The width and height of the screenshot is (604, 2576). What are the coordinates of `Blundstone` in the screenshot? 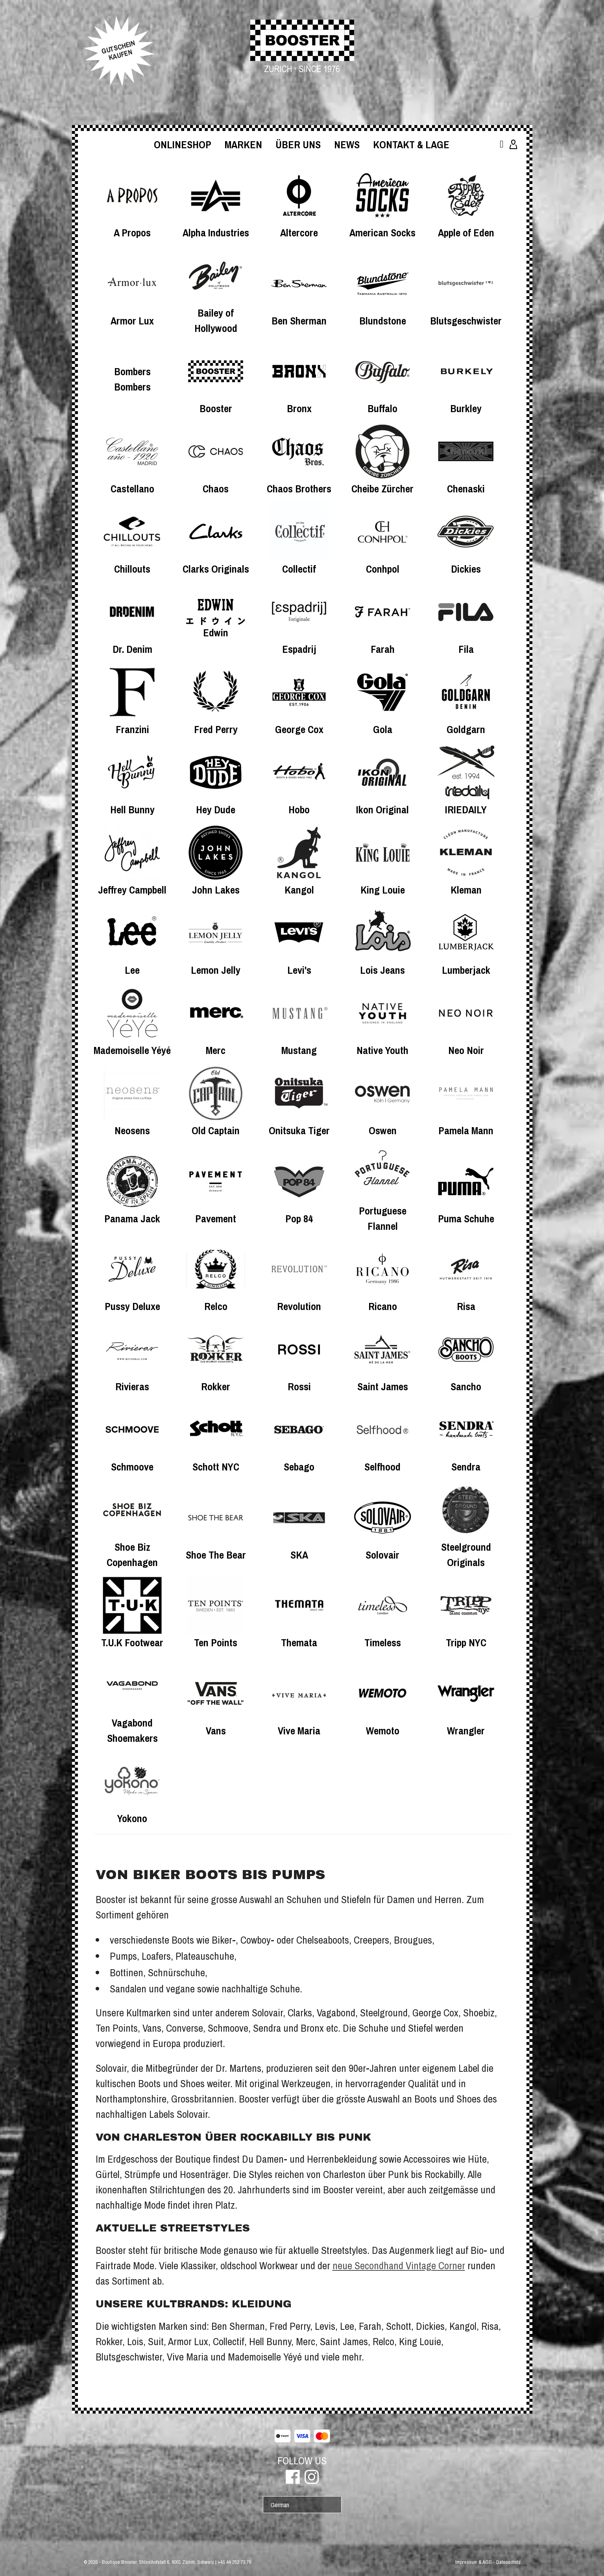 It's located at (382, 321).